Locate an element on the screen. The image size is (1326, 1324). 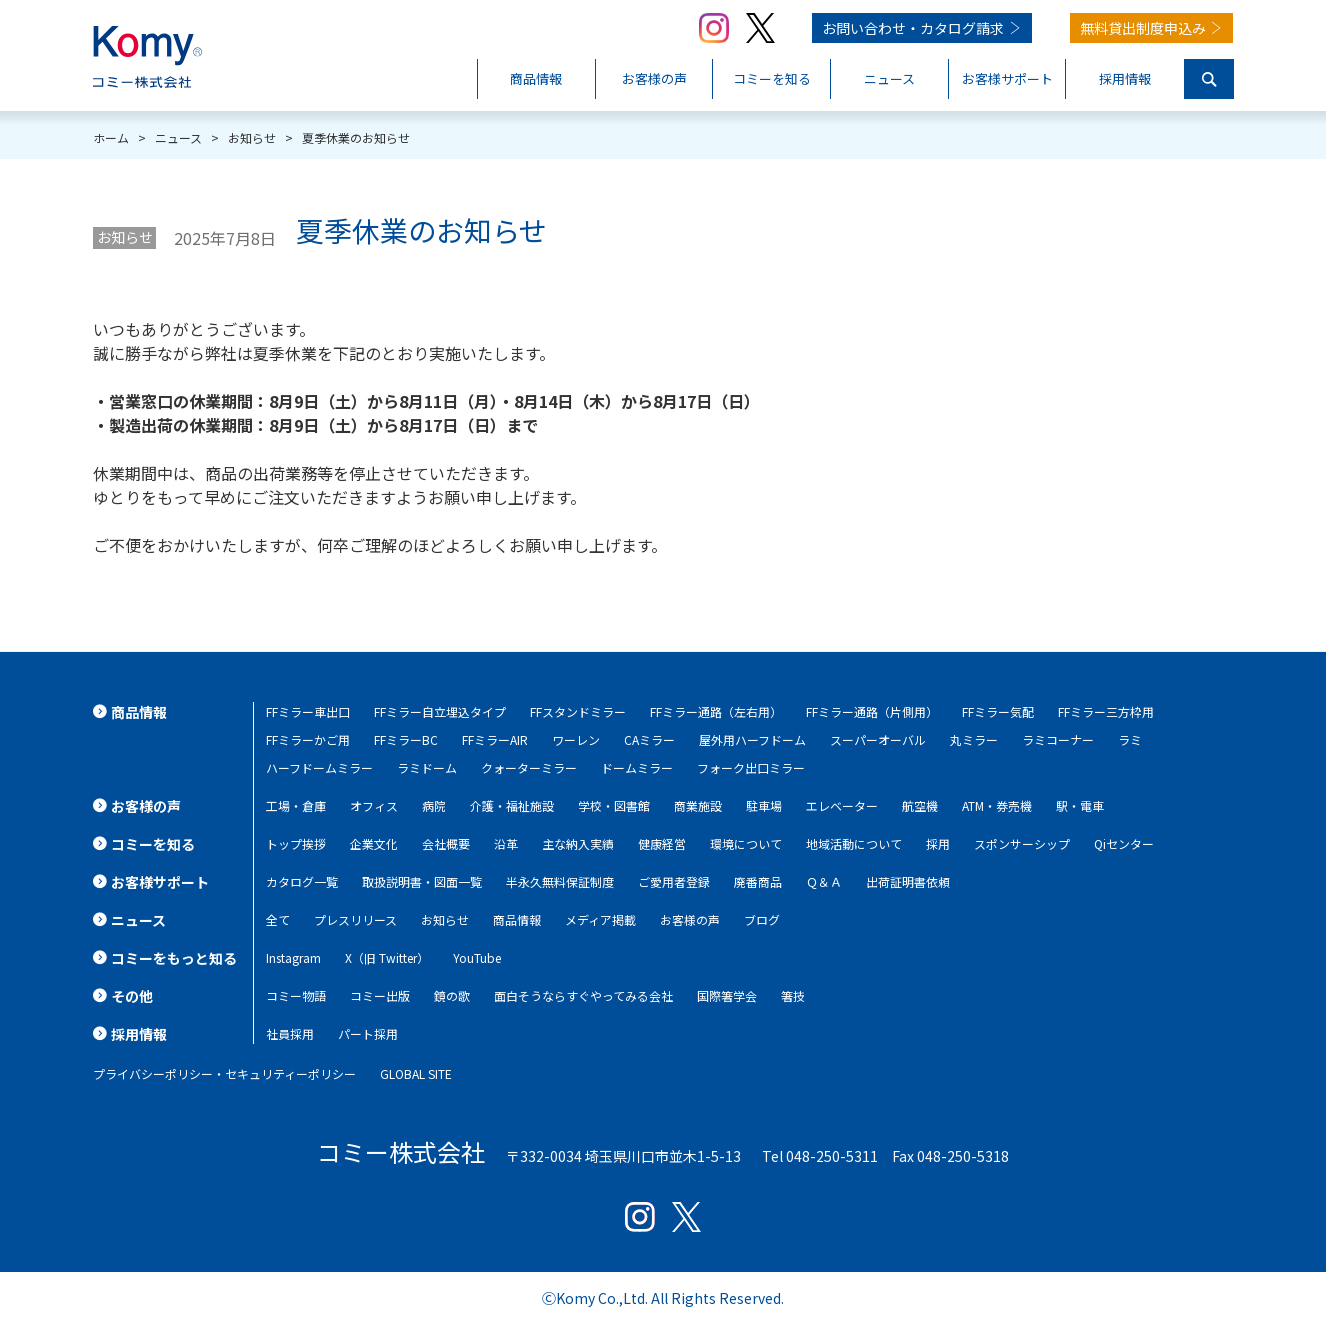
環境について is located at coordinates (746, 843).